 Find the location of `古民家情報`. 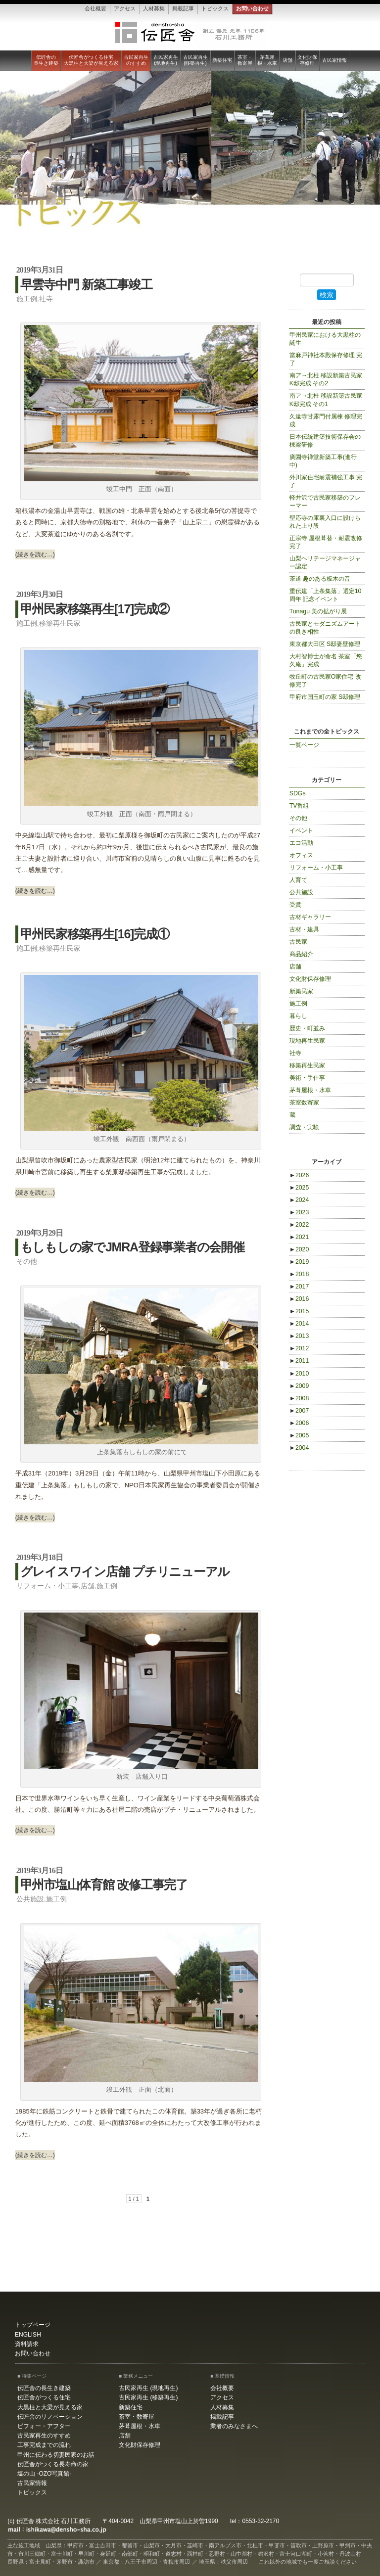

古民家情報 is located at coordinates (334, 60).